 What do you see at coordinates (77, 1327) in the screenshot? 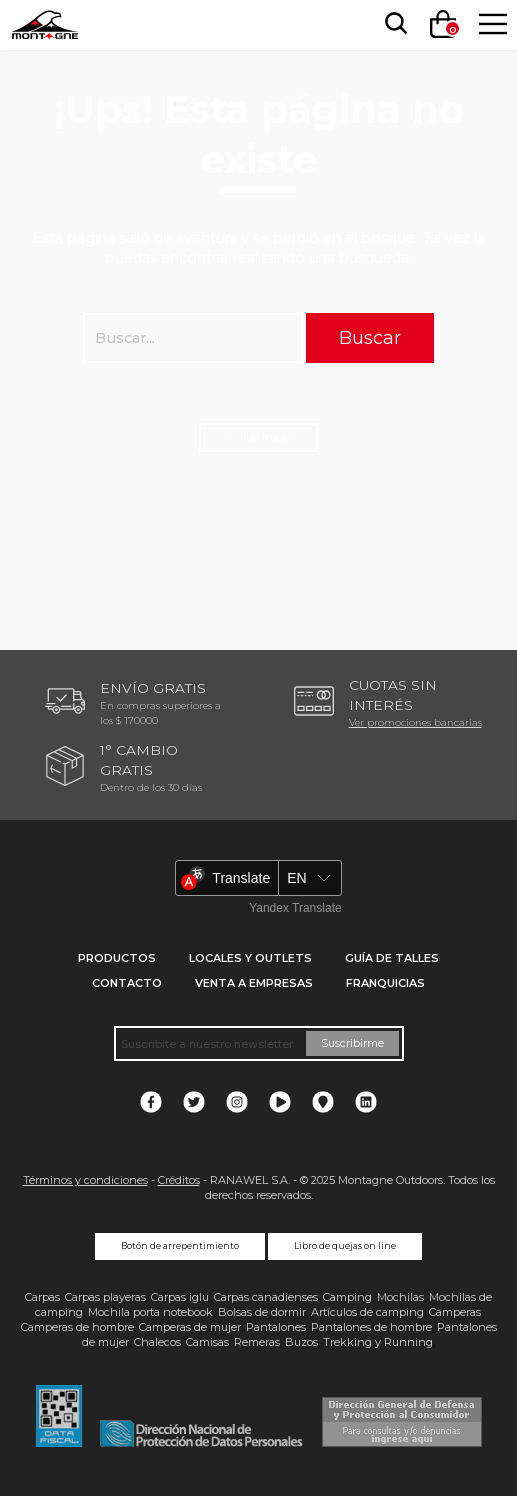
I see `Camperas de hombre` at bounding box center [77, 1327].